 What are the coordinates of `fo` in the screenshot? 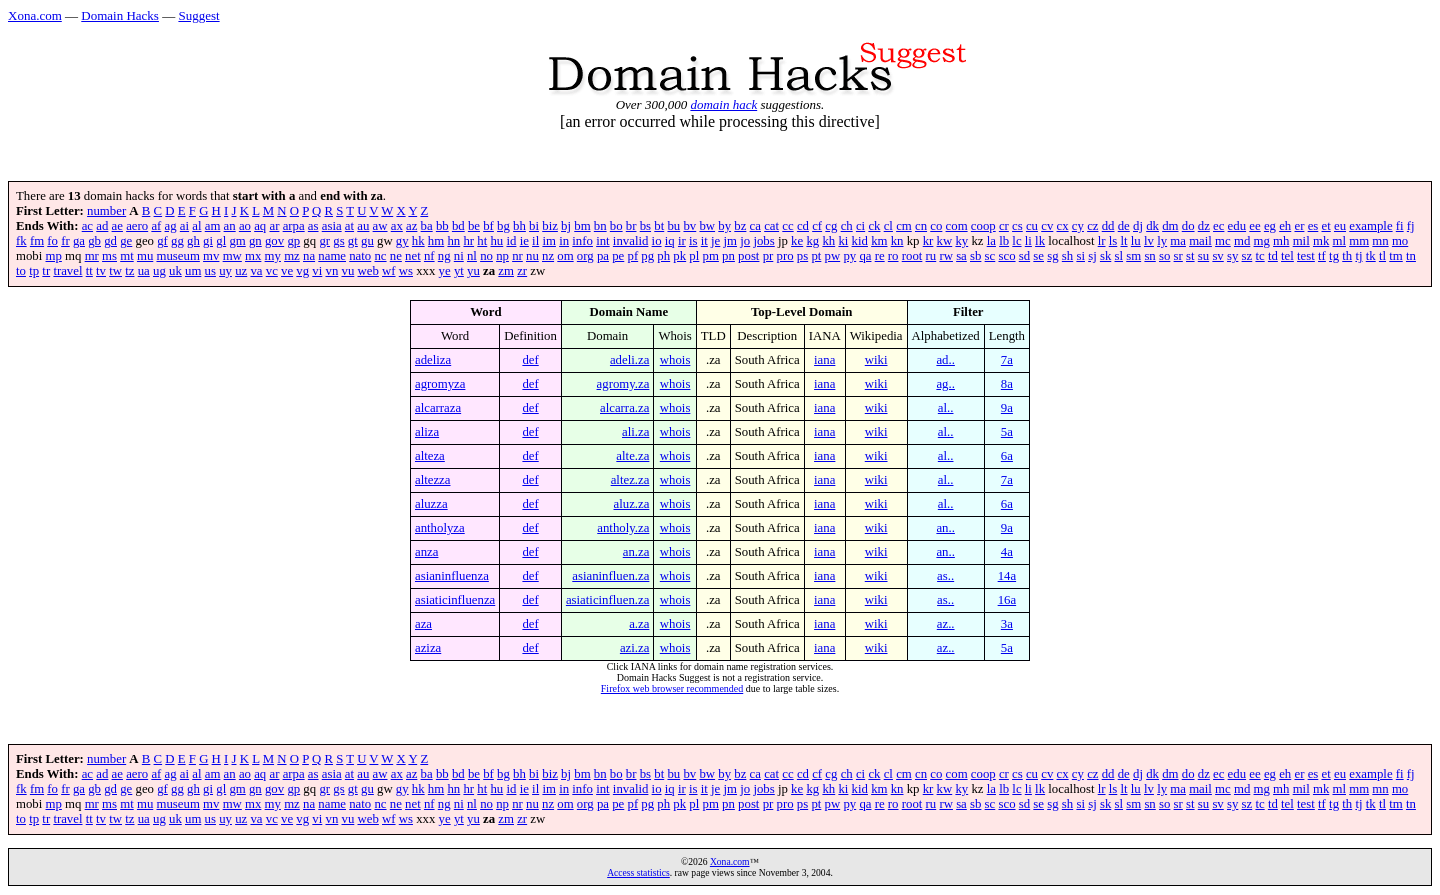 It's located at (52, 241).